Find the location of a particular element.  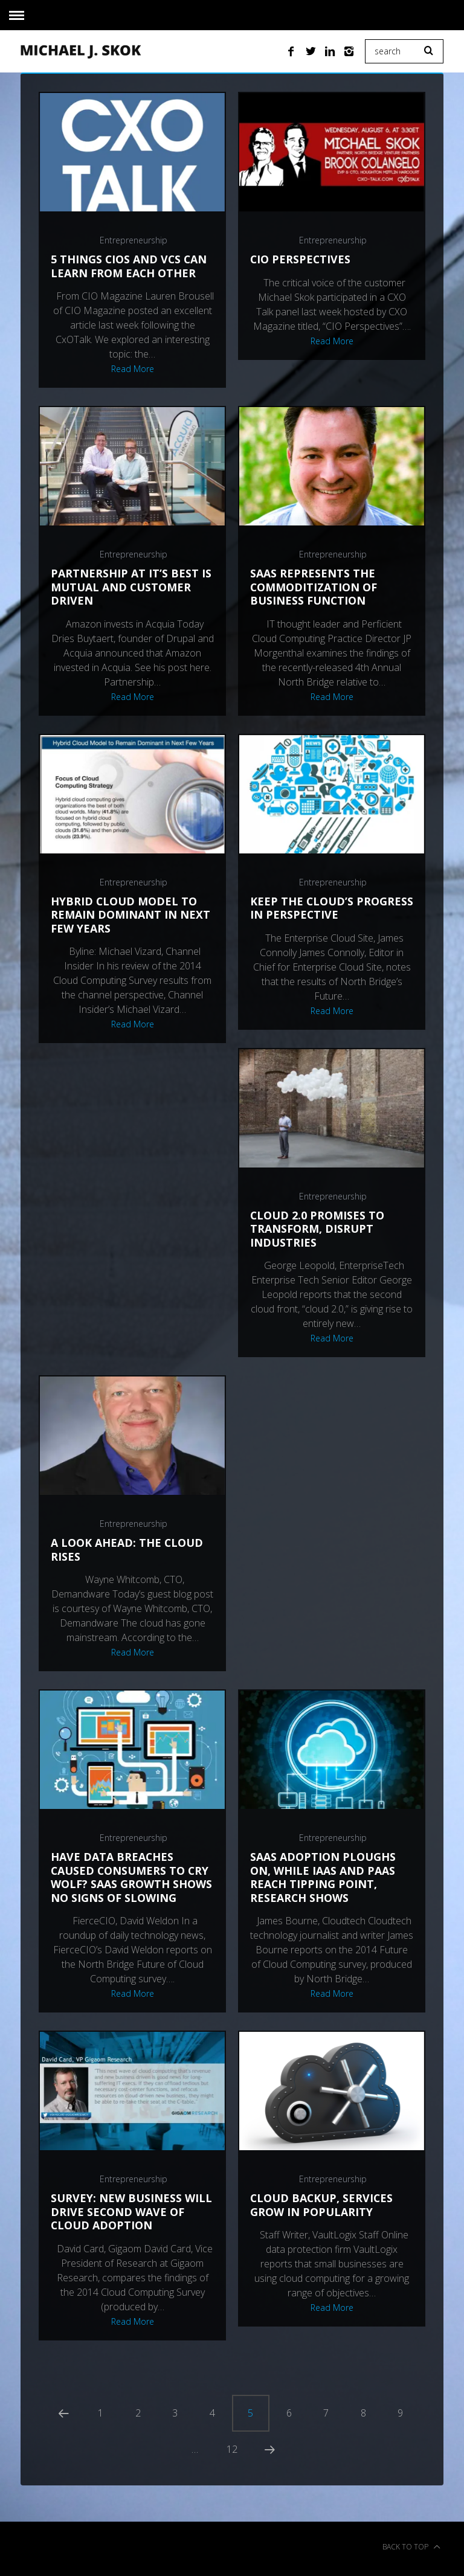

Entrepreneurship is located at coordinates (133, 240).